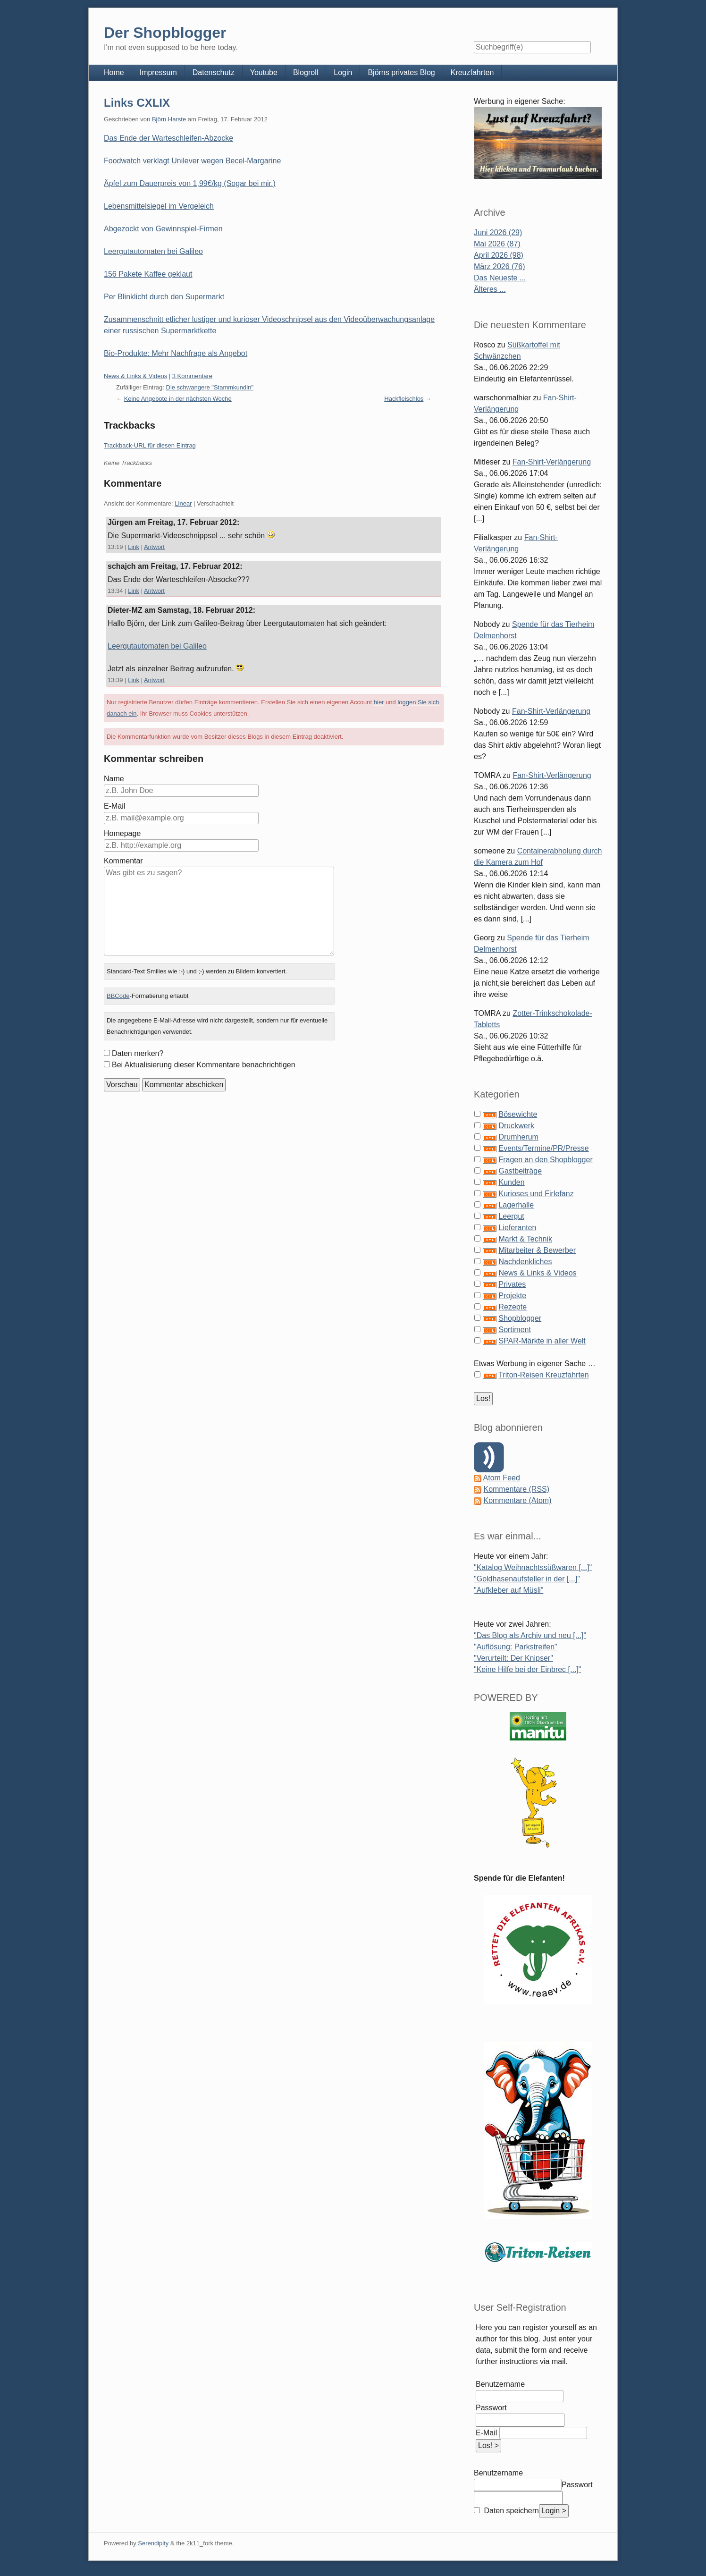 The image size is (706, 2576). Describe the element at coordinates (516, 1489) in the screenshot. I see `Kommentare (RSS)` at that location.